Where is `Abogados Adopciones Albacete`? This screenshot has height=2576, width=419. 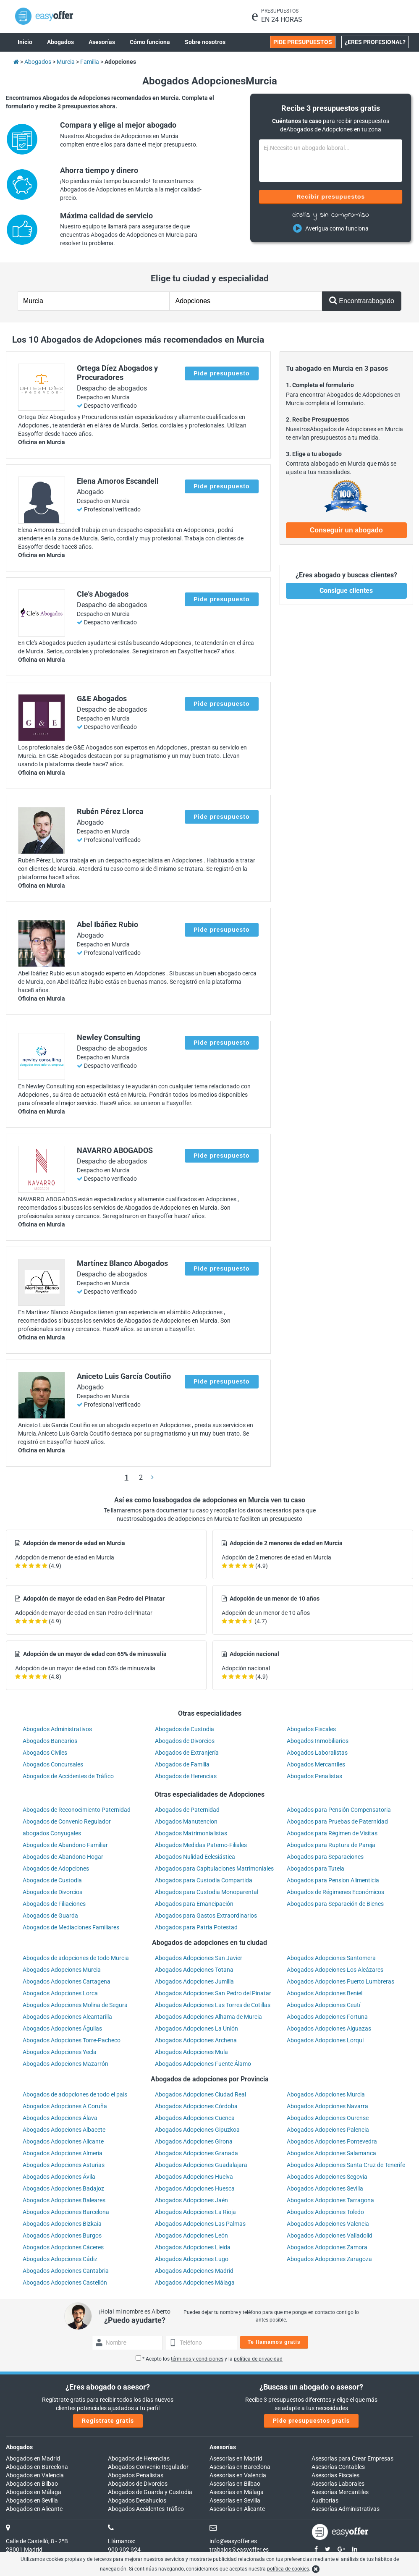 Abogados Adopciones Albacete is located at coordinates (64, 2129).